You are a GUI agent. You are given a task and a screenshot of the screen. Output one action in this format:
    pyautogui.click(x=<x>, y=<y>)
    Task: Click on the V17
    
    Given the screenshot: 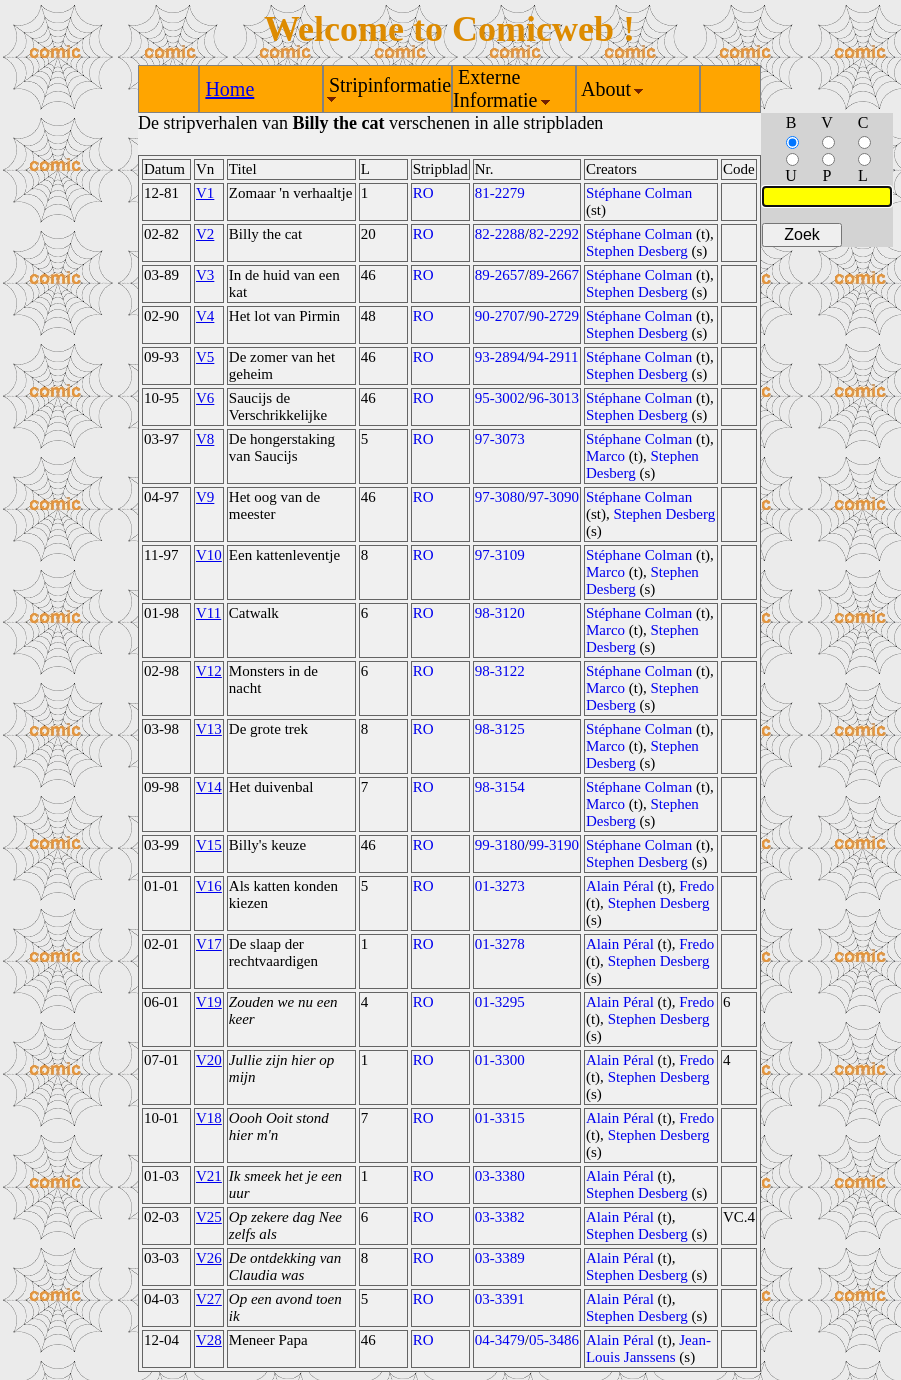 What is the action you would take?
    pyautogui.click(x=209, y=944)
    